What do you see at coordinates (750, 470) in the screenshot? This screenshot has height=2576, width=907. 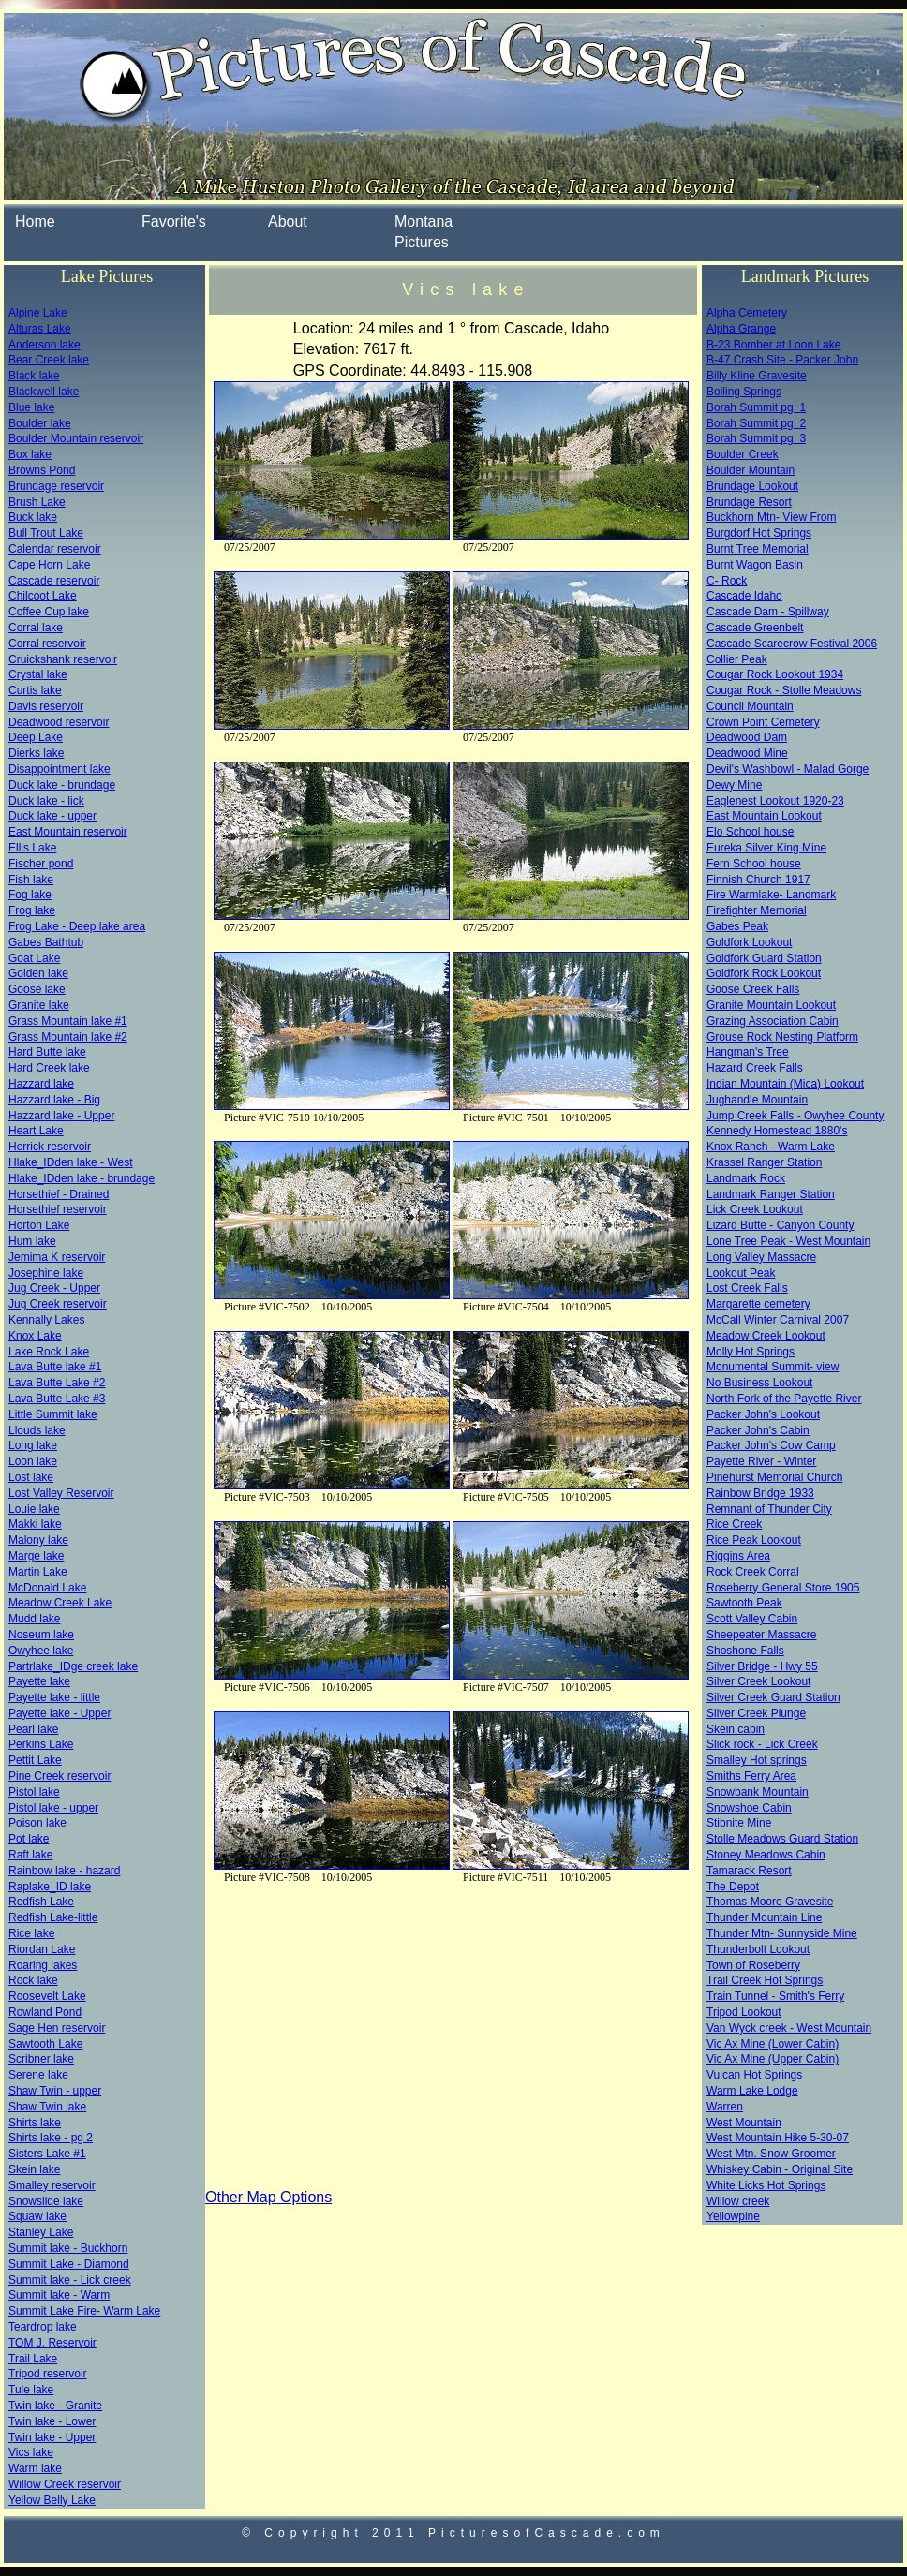 I see `Boulder Mountain` at bounding box center [750, 470].